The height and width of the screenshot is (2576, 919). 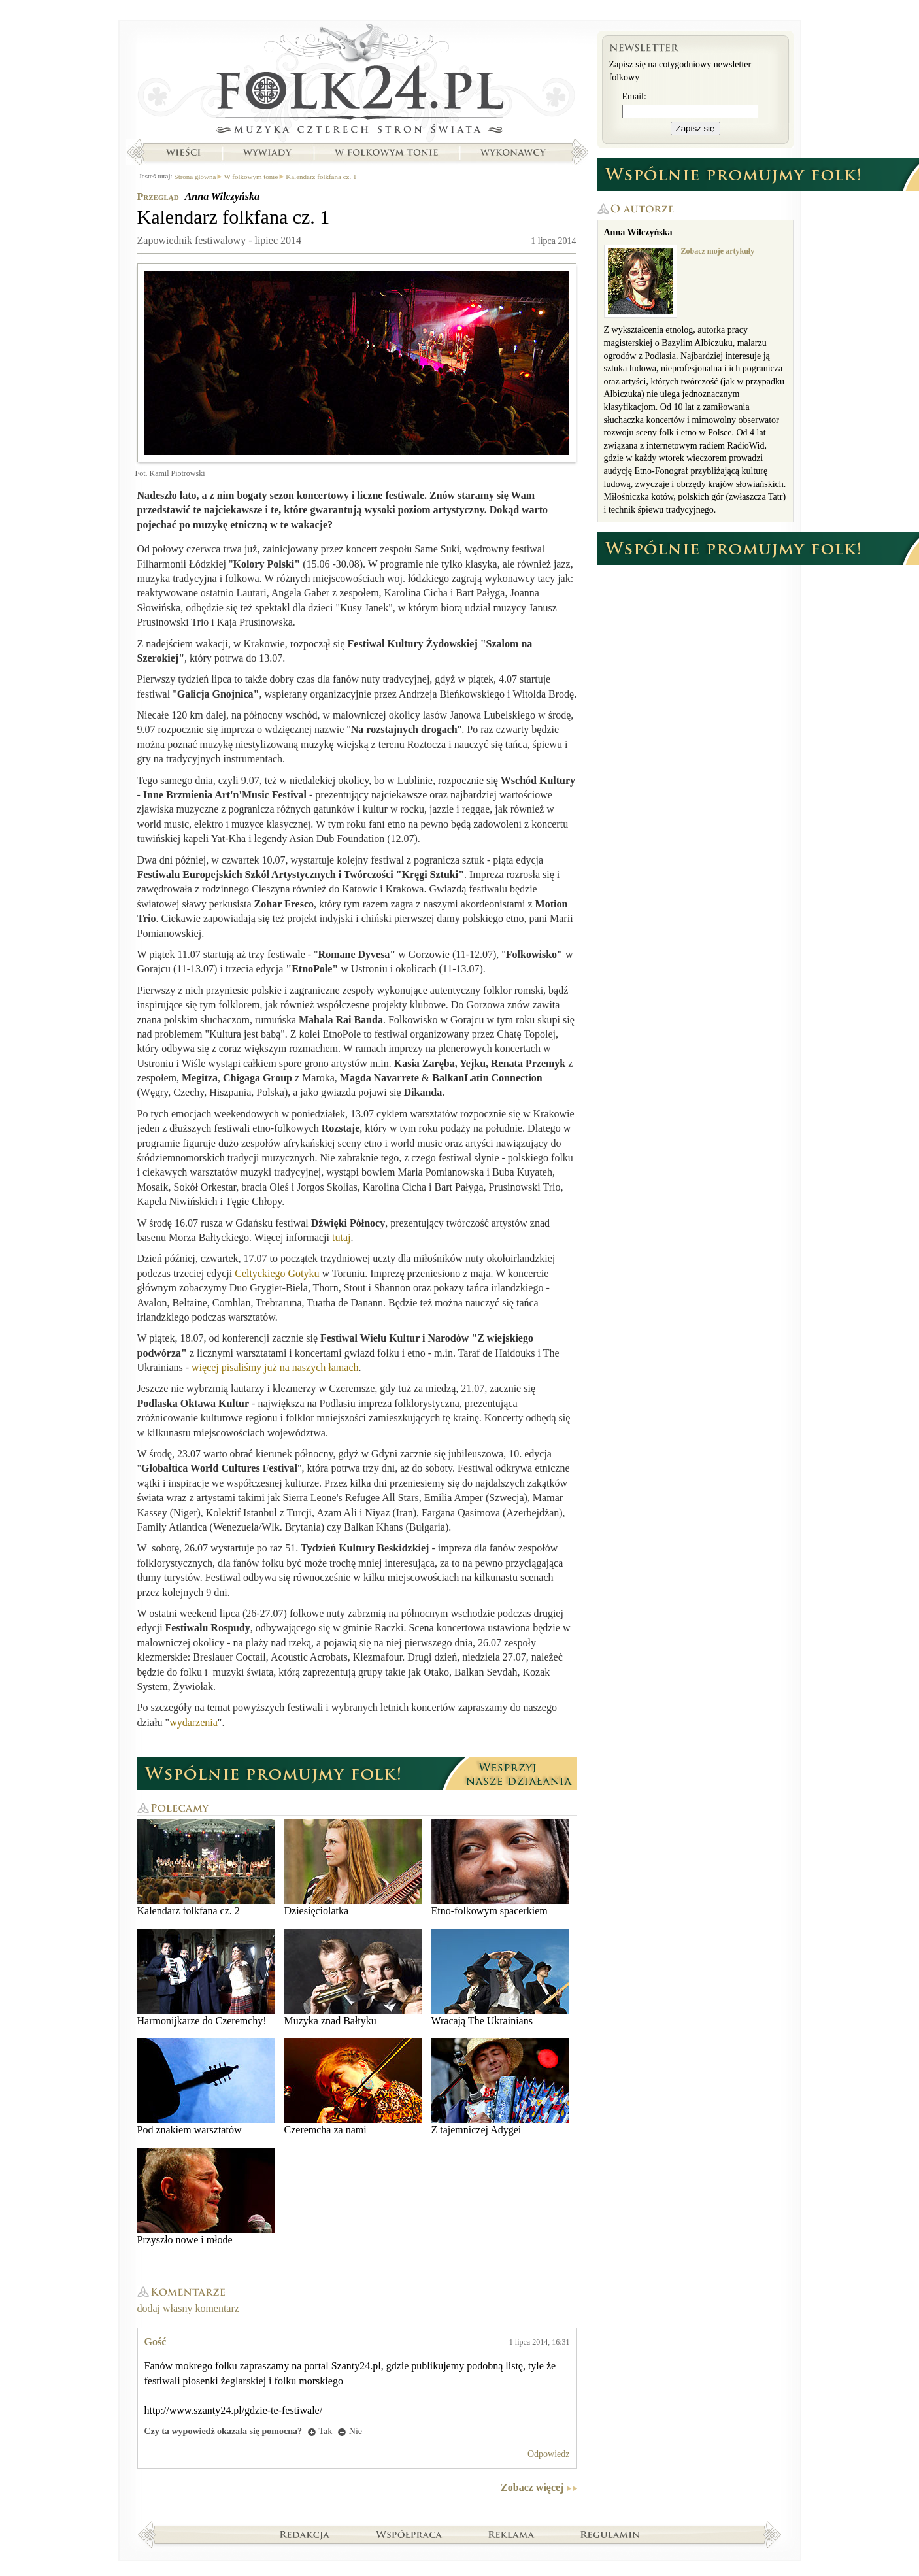 What do you see at coordinates (275, 1367) in the screenshot?
I see `więcej pisaliśmy już na naszych łamach` at bounding box center [275, 1367].